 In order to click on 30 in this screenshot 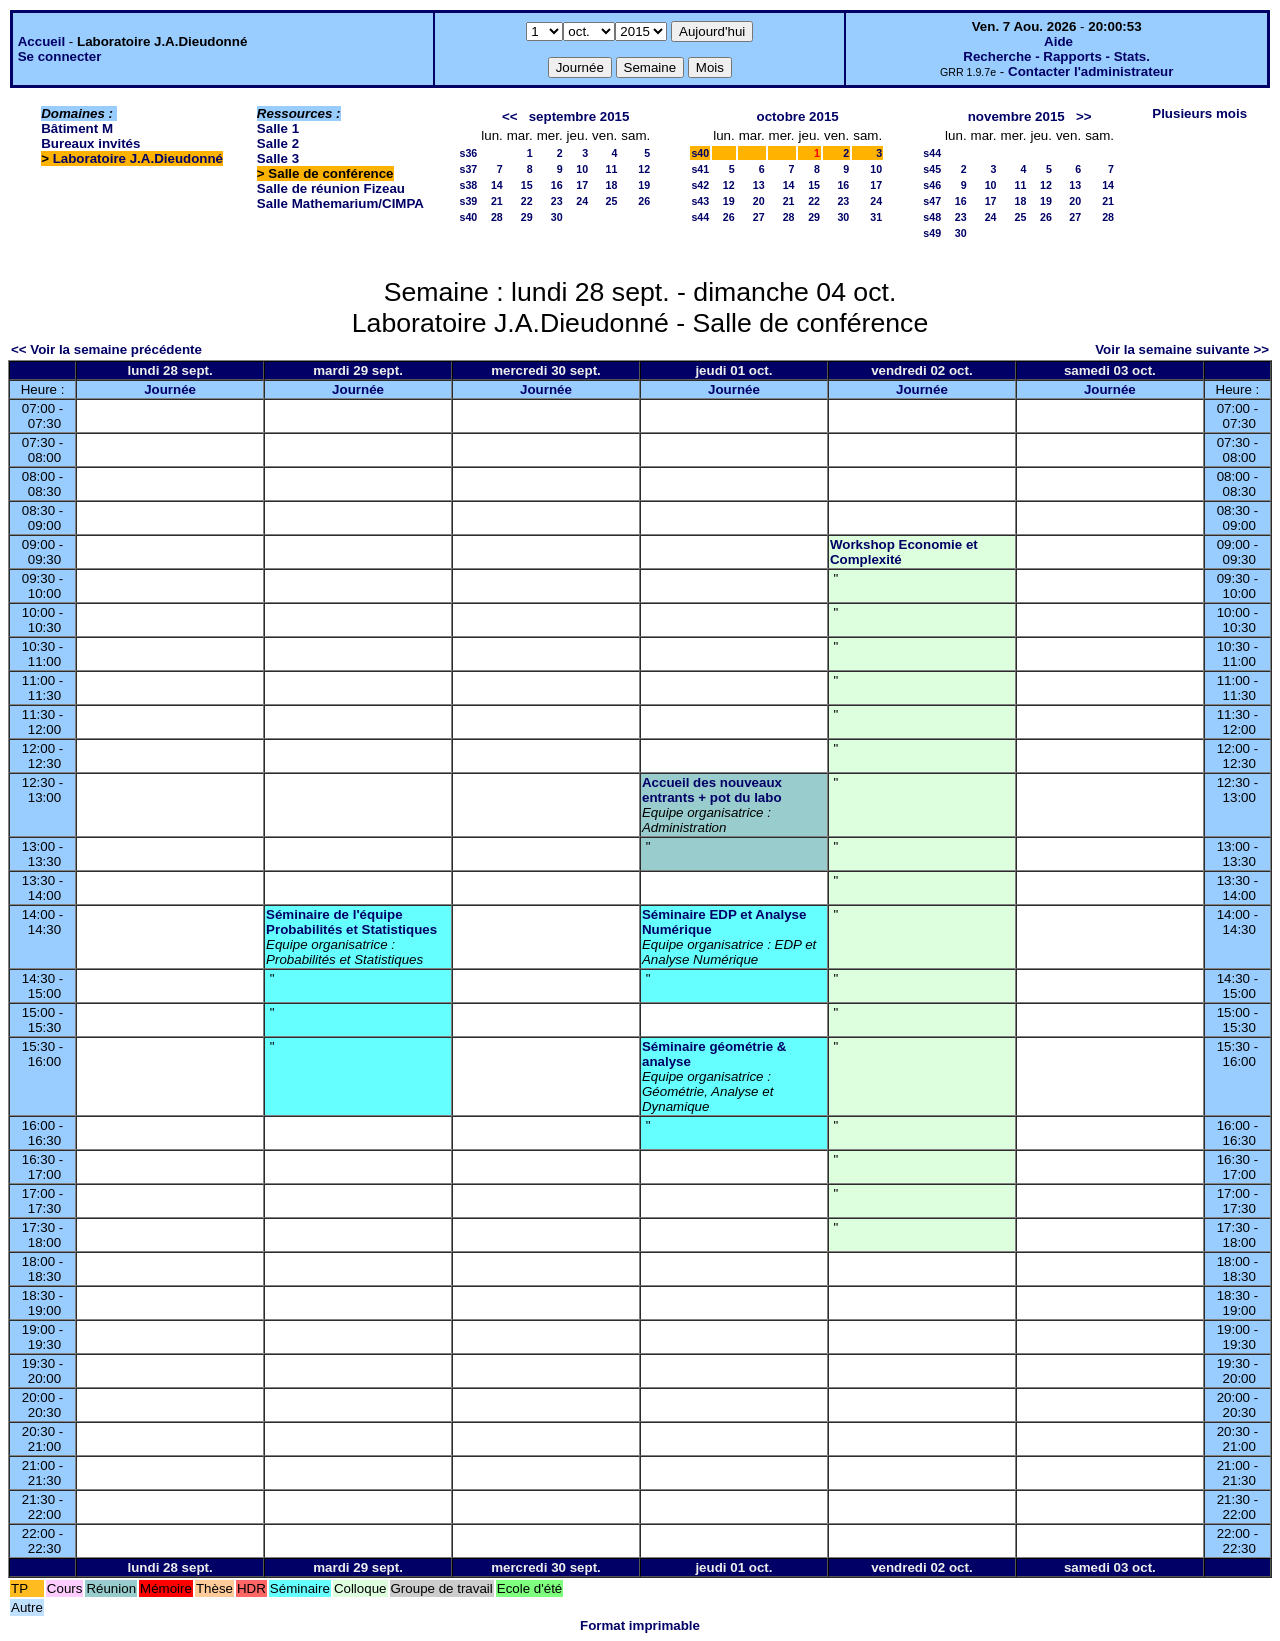, I will do `click(557, 217)`.